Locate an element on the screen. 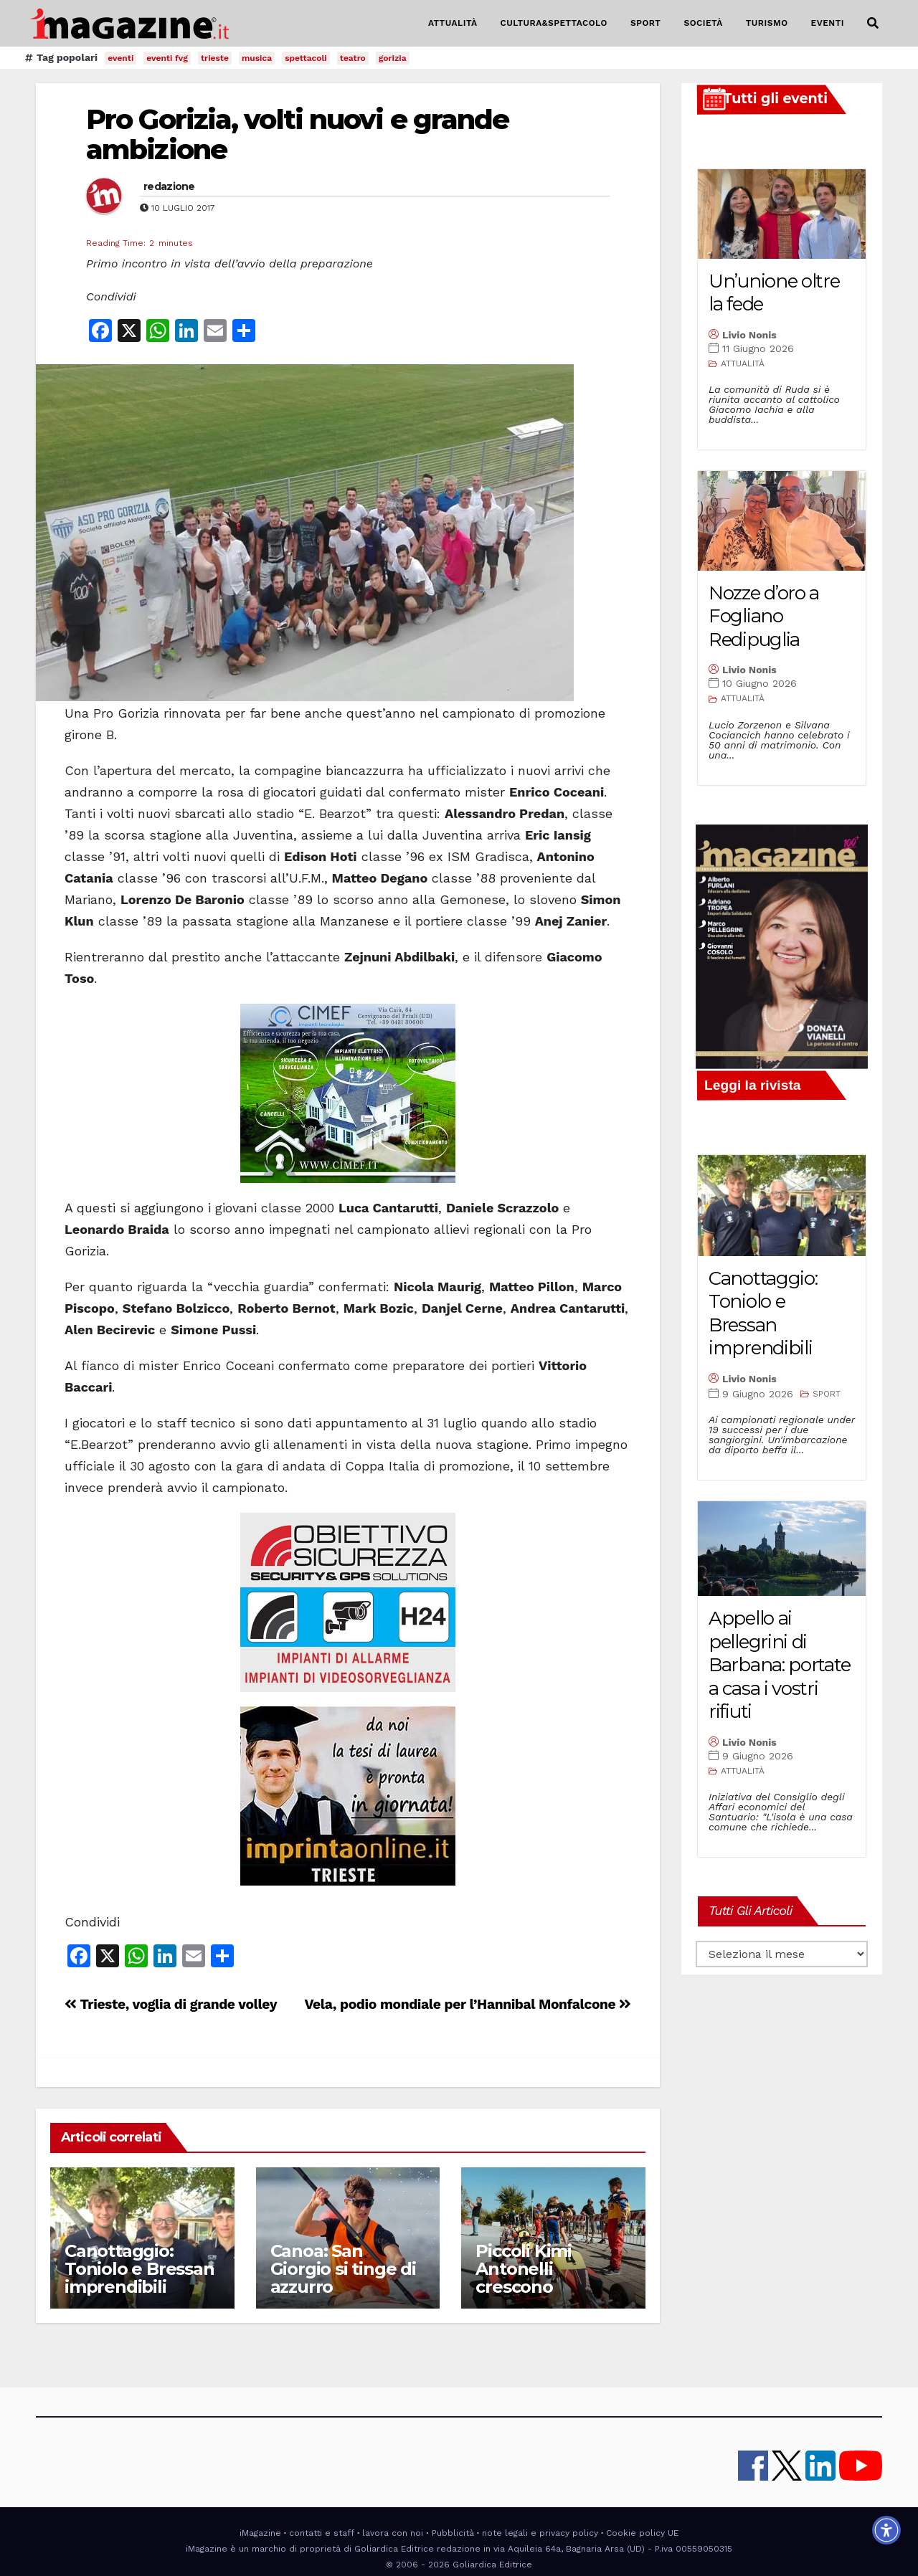  SOCIETÀ is located at coordinates (702, 23).